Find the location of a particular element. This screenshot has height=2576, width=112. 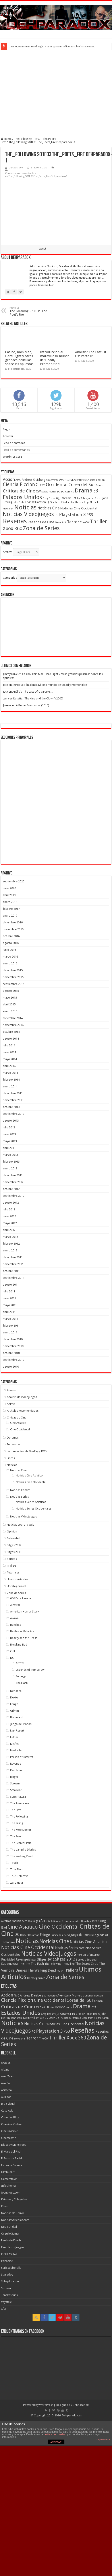

mayo 2011 is located at coordinates (10, 1305).